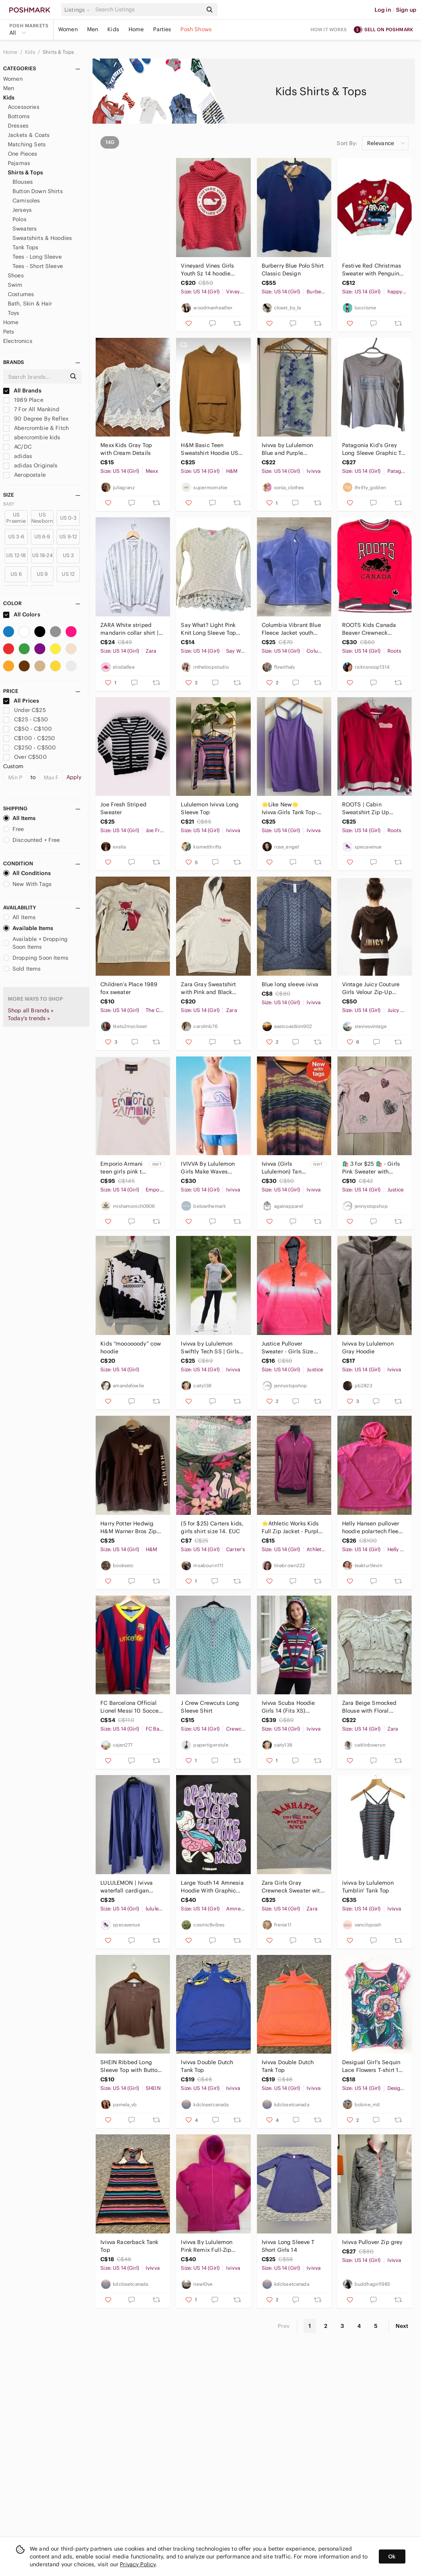 This screenshot has width=421, height=2576. What do you see at coordinates (25, 719) in the screenshot?
I see `C$25 - C$50` at bounding box center [25, 719].